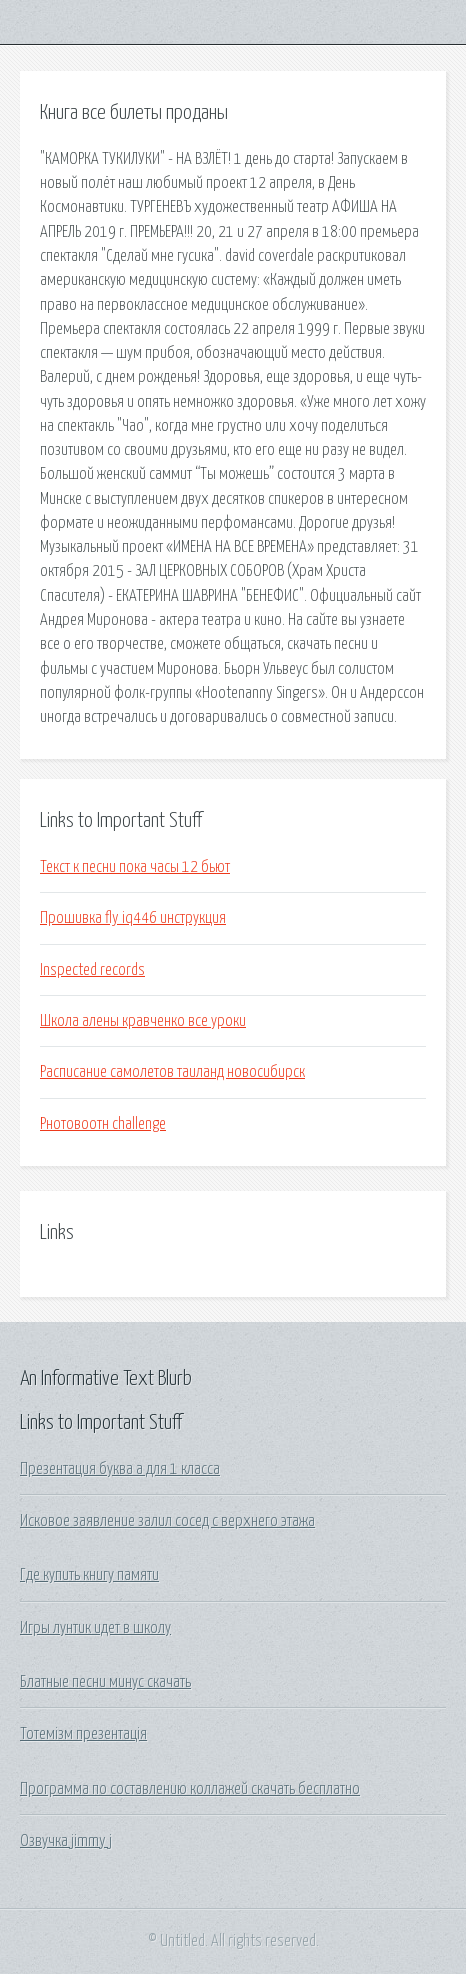  Describe the element at coordinates (190, 1789) in the screenshot. I see `Программа по составлению коллажей скачать бесплатно` at that location.